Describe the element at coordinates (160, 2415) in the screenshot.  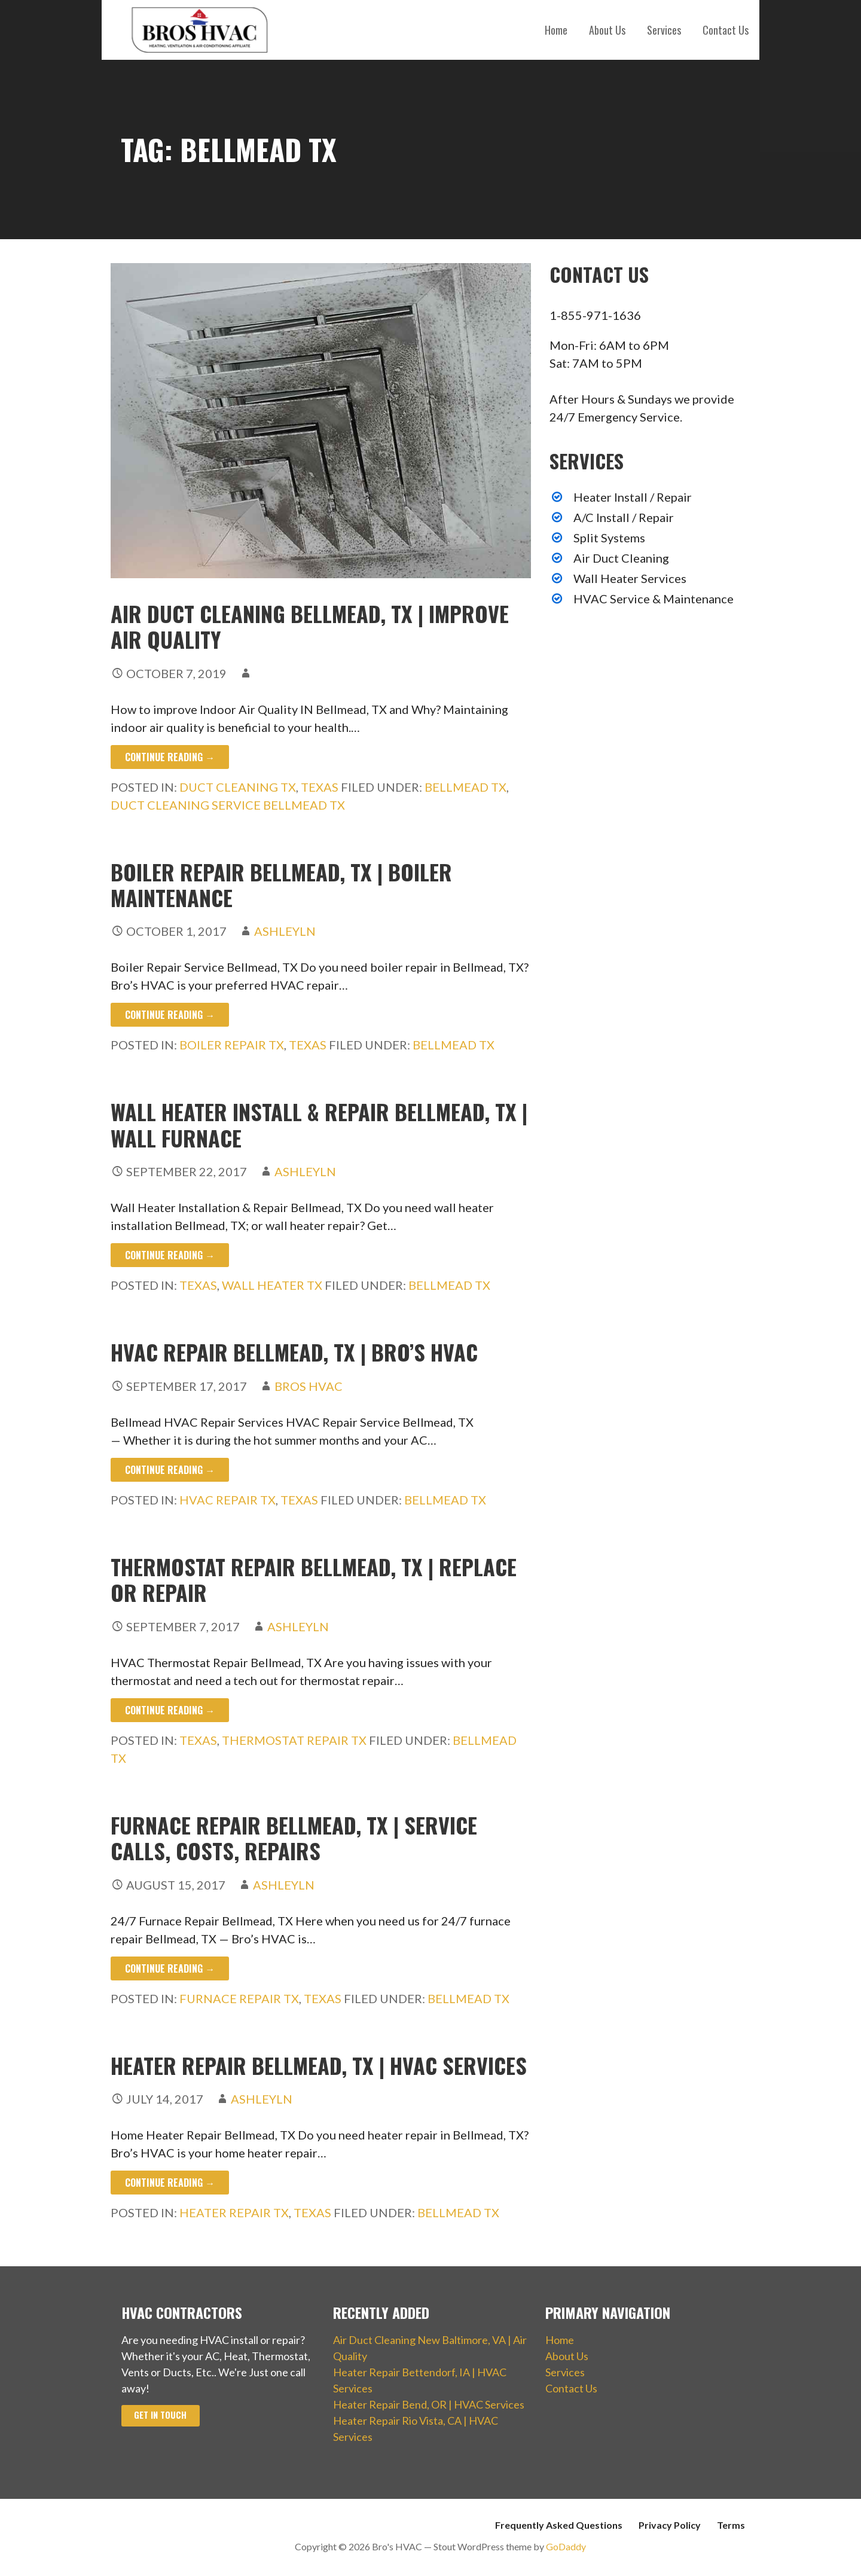
I see `Get In Touch` at that location.